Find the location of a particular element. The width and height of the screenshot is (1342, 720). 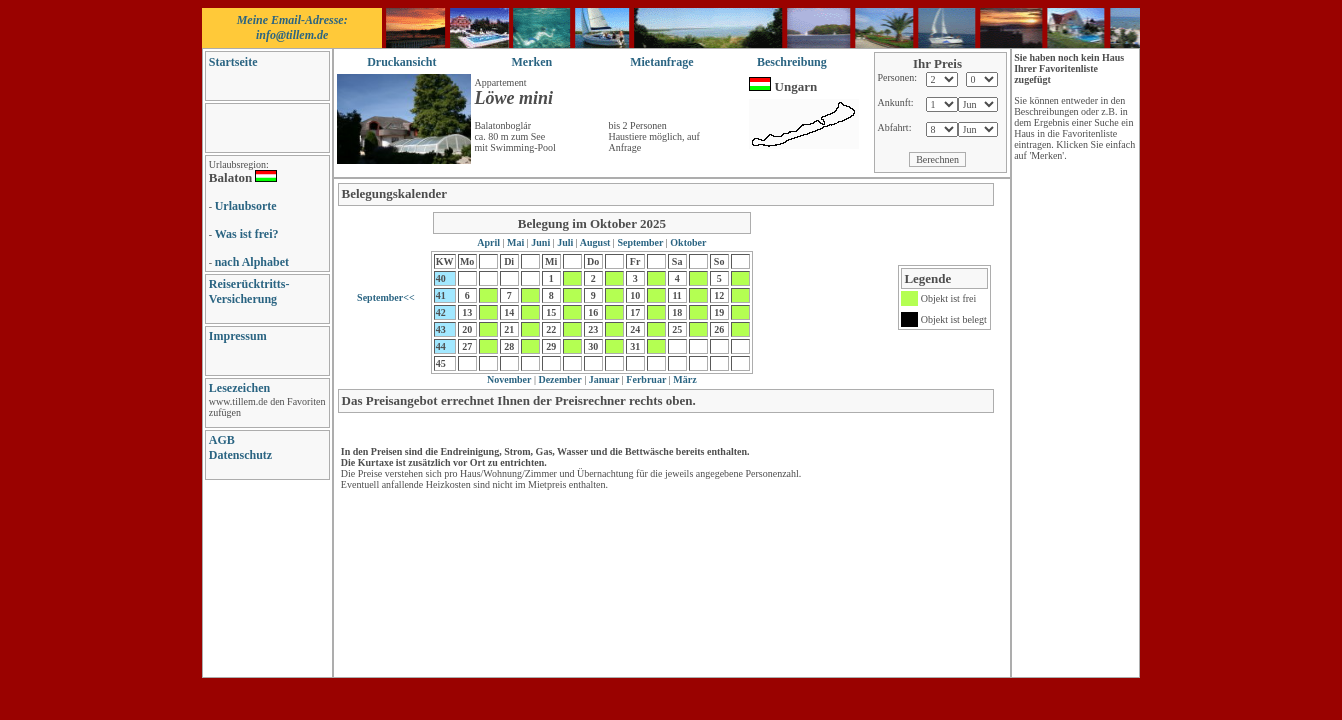

Januar is located at coordinates (602, 379).